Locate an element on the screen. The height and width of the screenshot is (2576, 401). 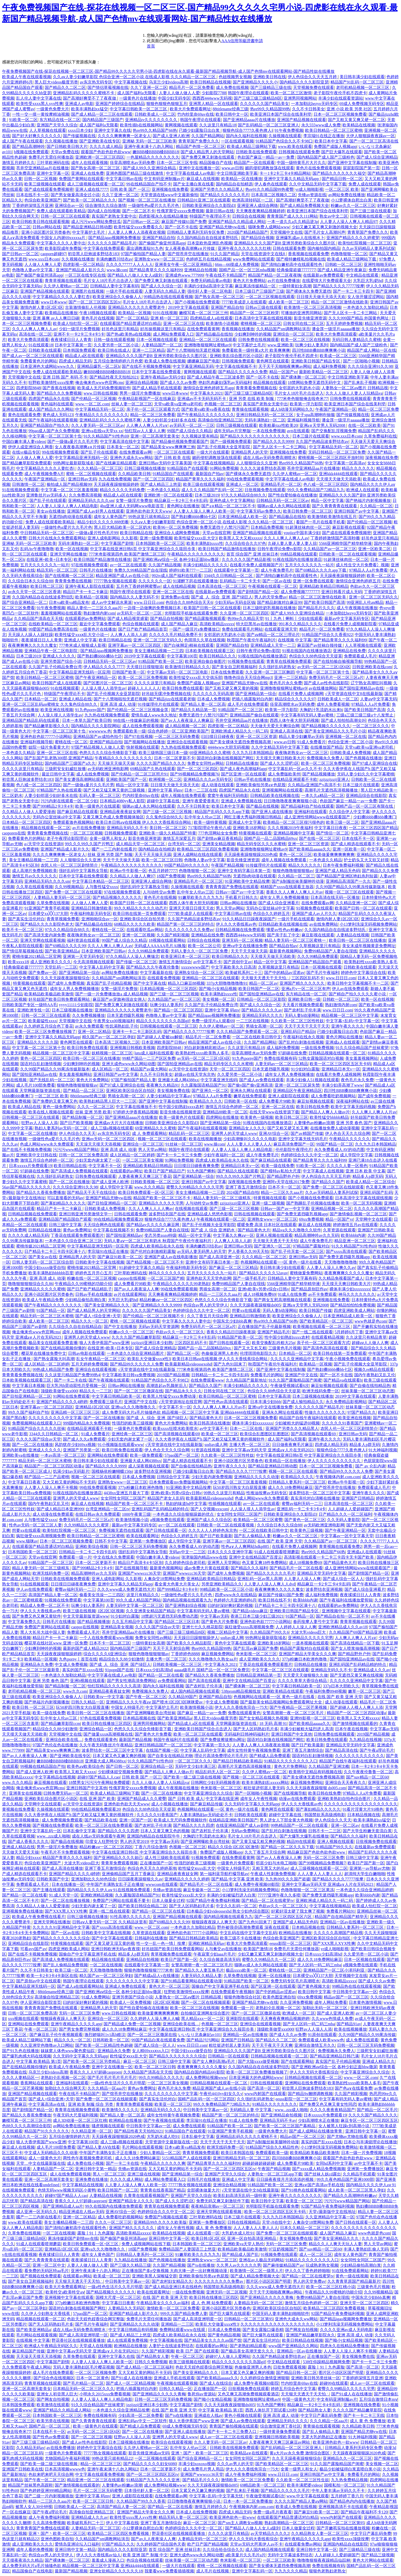
人妻夜夜爽天天爽三区丁香花 is located at coordinates (144, 1176).